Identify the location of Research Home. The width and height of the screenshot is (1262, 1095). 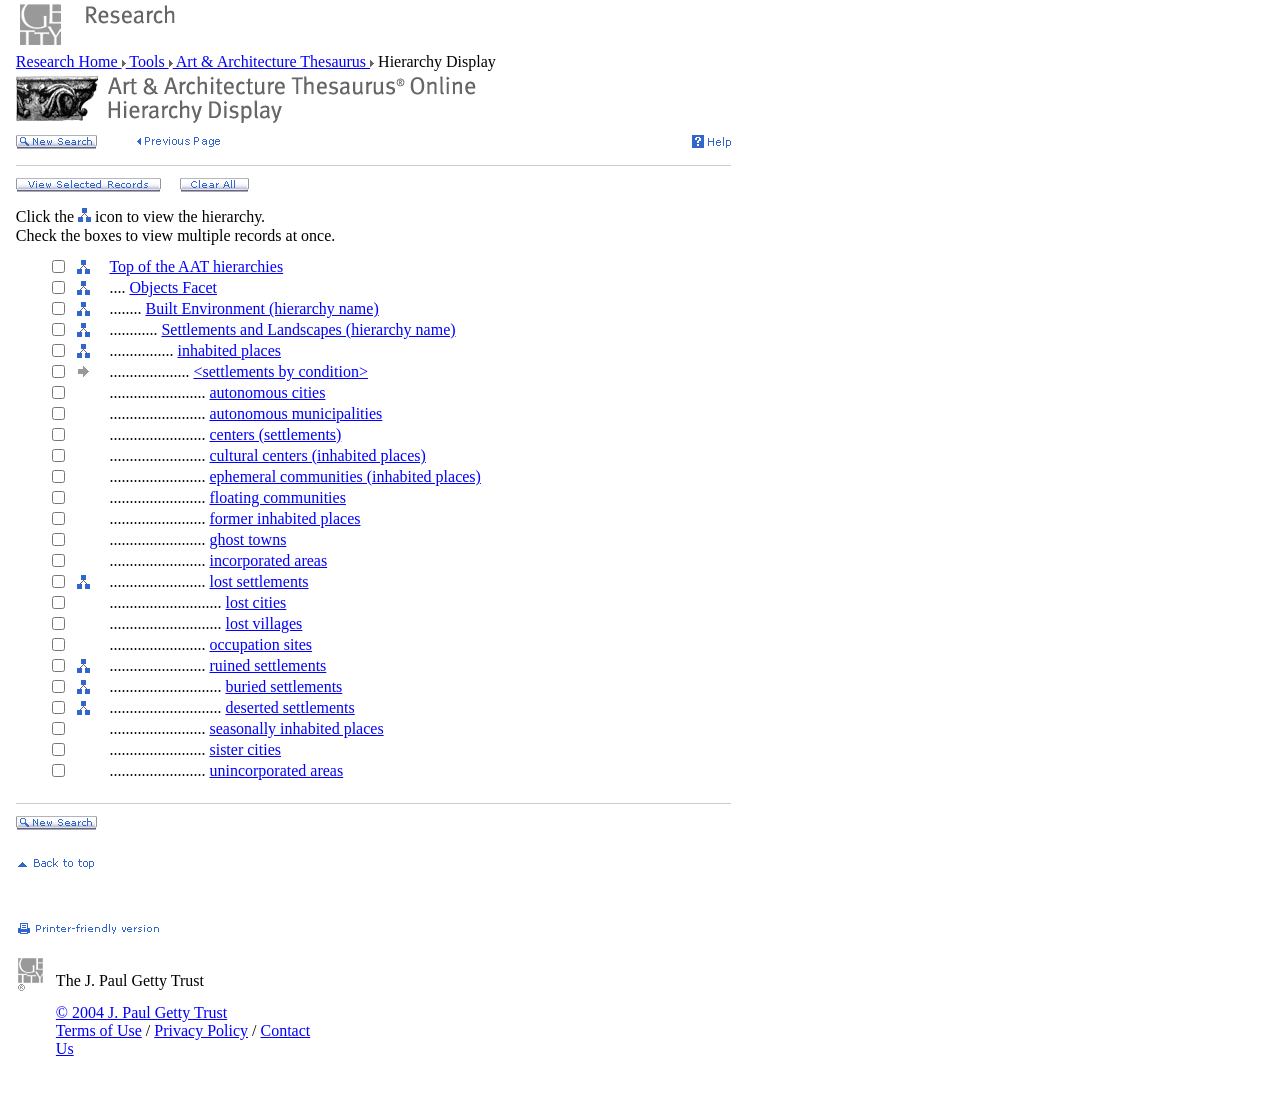
(69, 61).